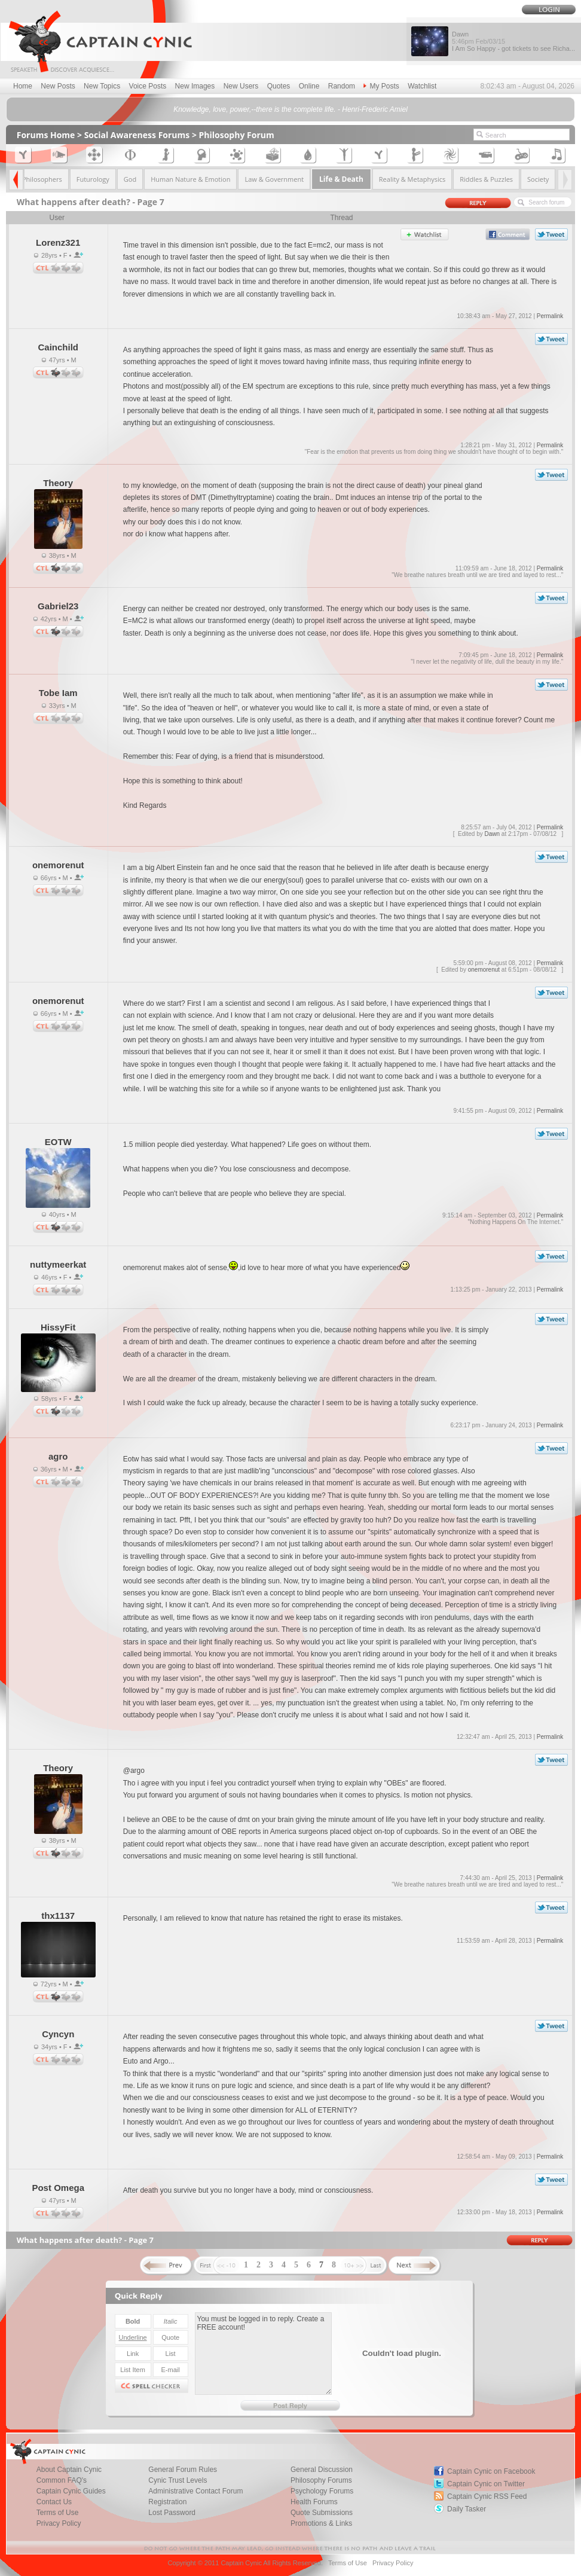  I want to click on Promotions & Links, so click(321, 2523).